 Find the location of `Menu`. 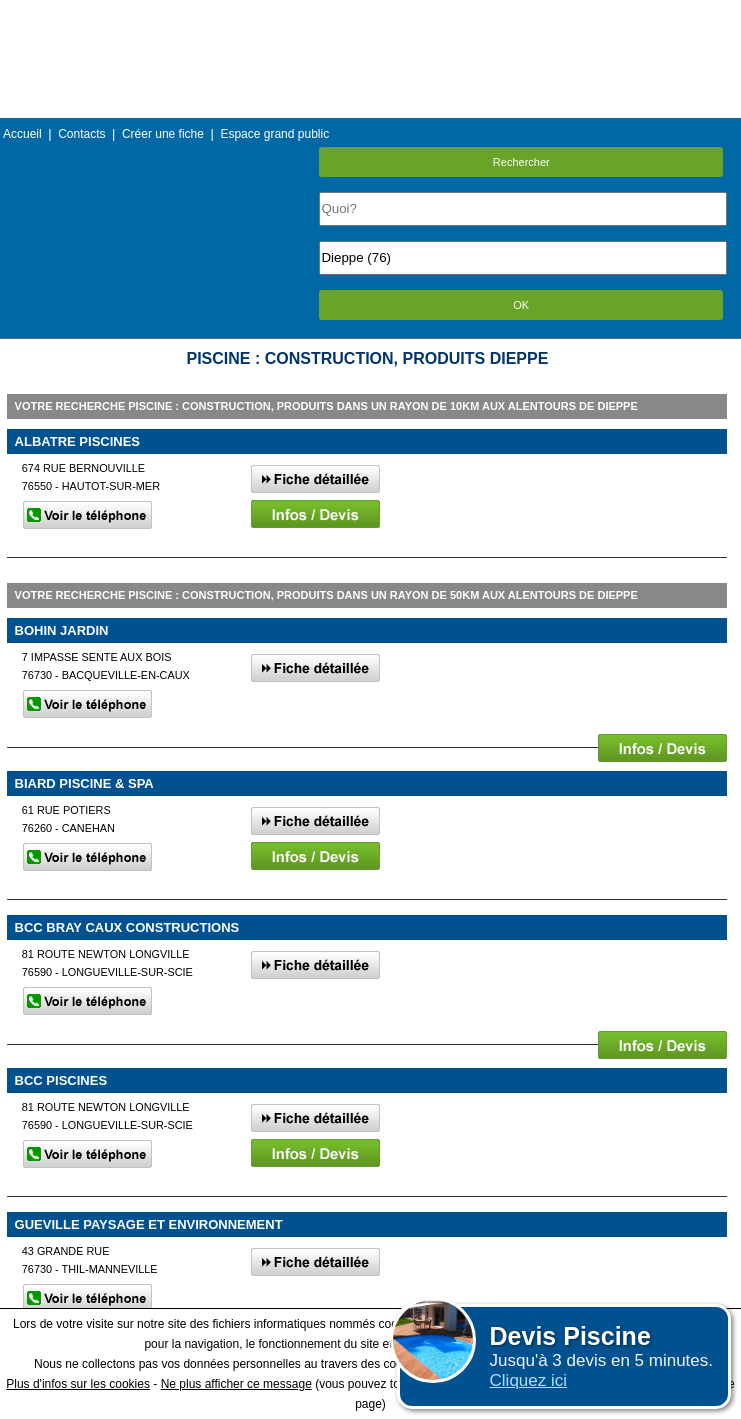

Menu is located at coordinates (370, 14).